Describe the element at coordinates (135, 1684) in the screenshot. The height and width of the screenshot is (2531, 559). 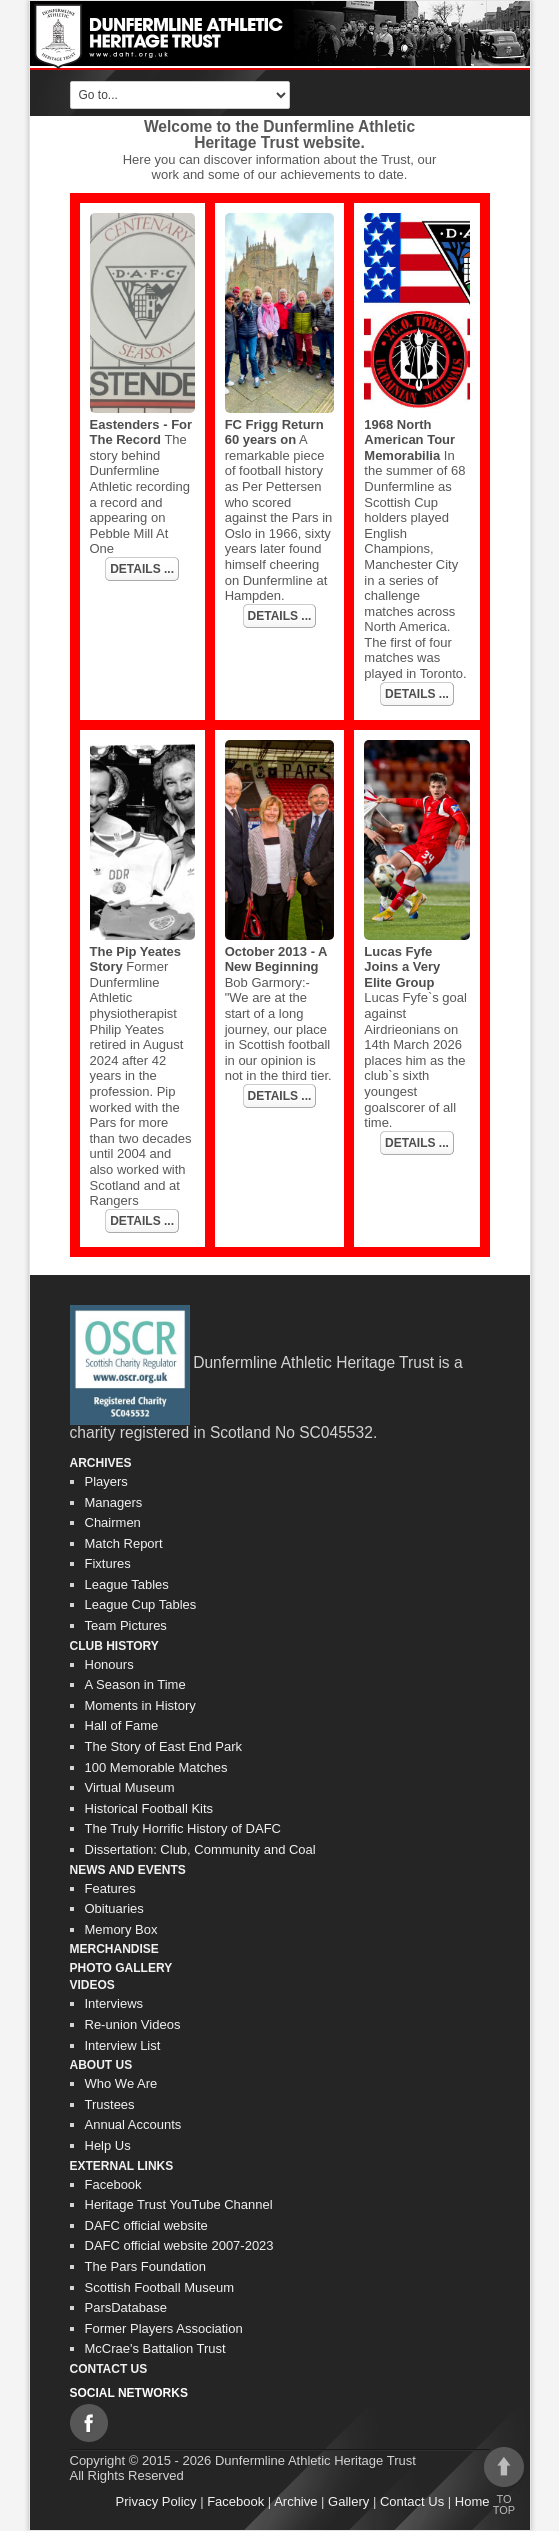
I see `A Season in Time` at that location.